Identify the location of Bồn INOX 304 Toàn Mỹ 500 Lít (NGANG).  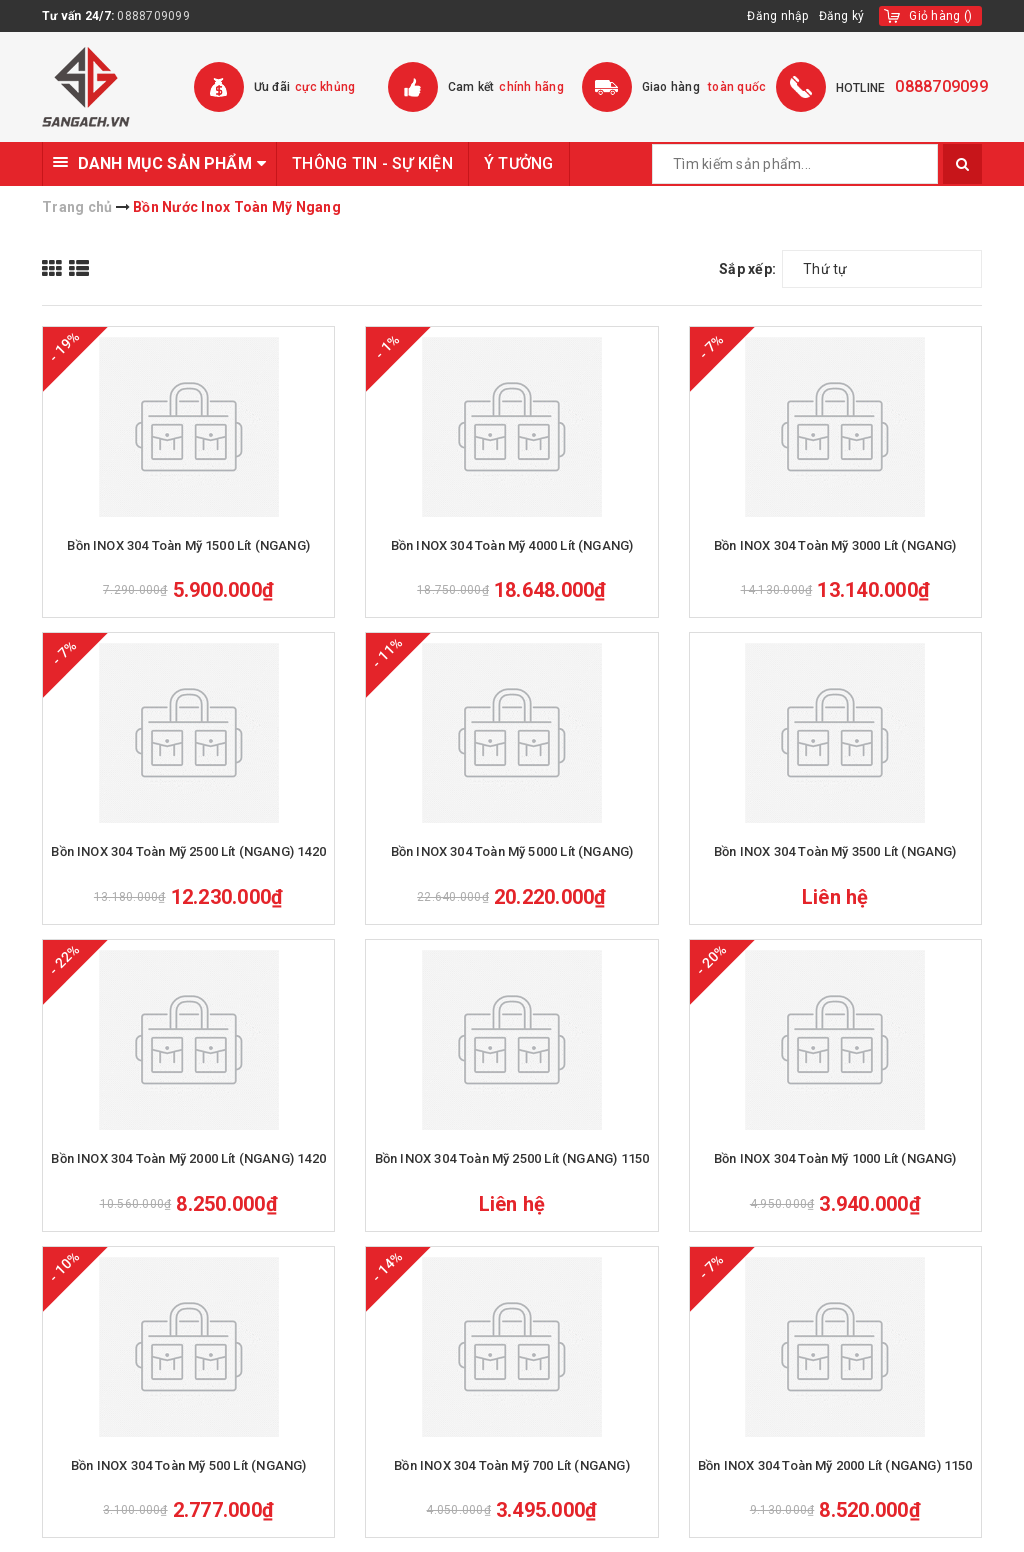
(188, 1465).